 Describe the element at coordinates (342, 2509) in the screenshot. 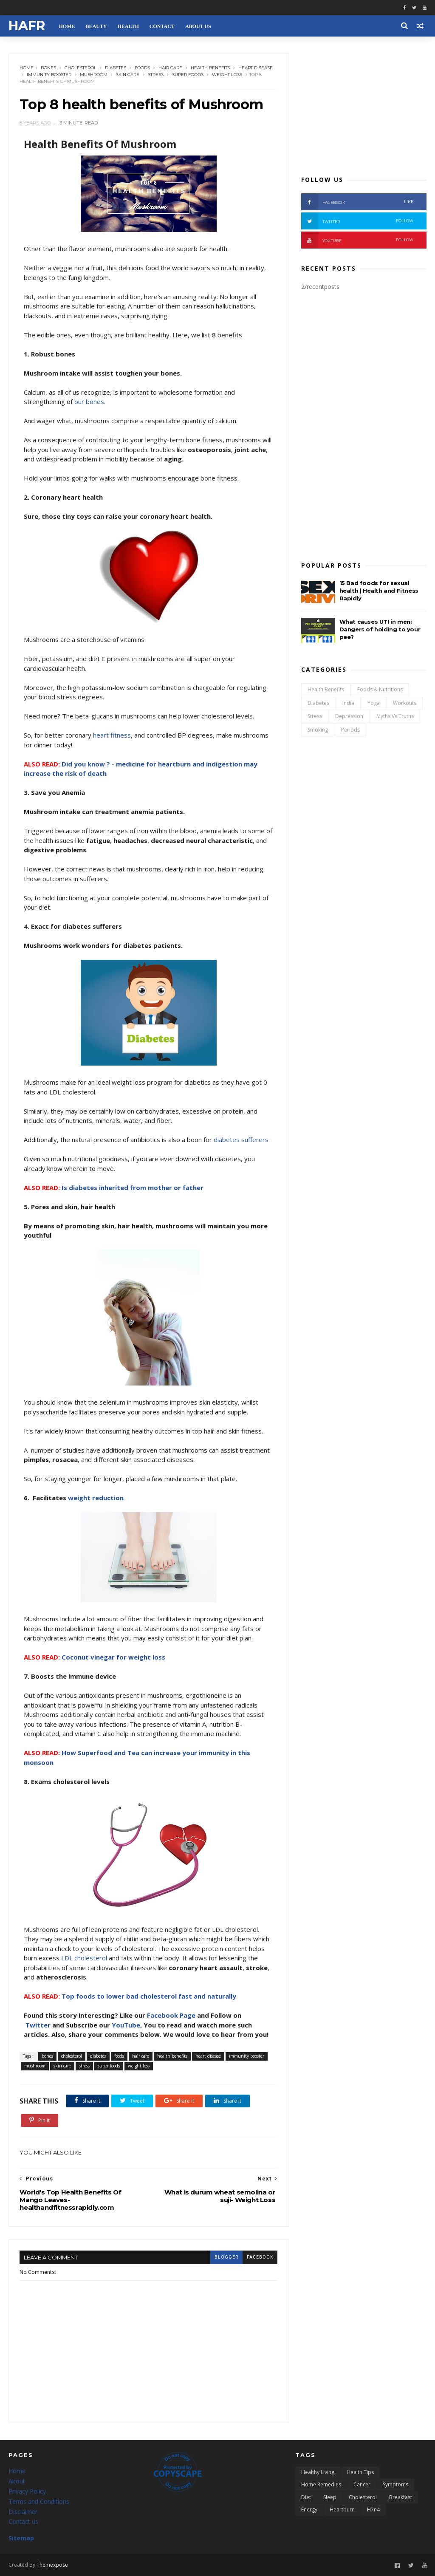

I see `heartburn` at that location.